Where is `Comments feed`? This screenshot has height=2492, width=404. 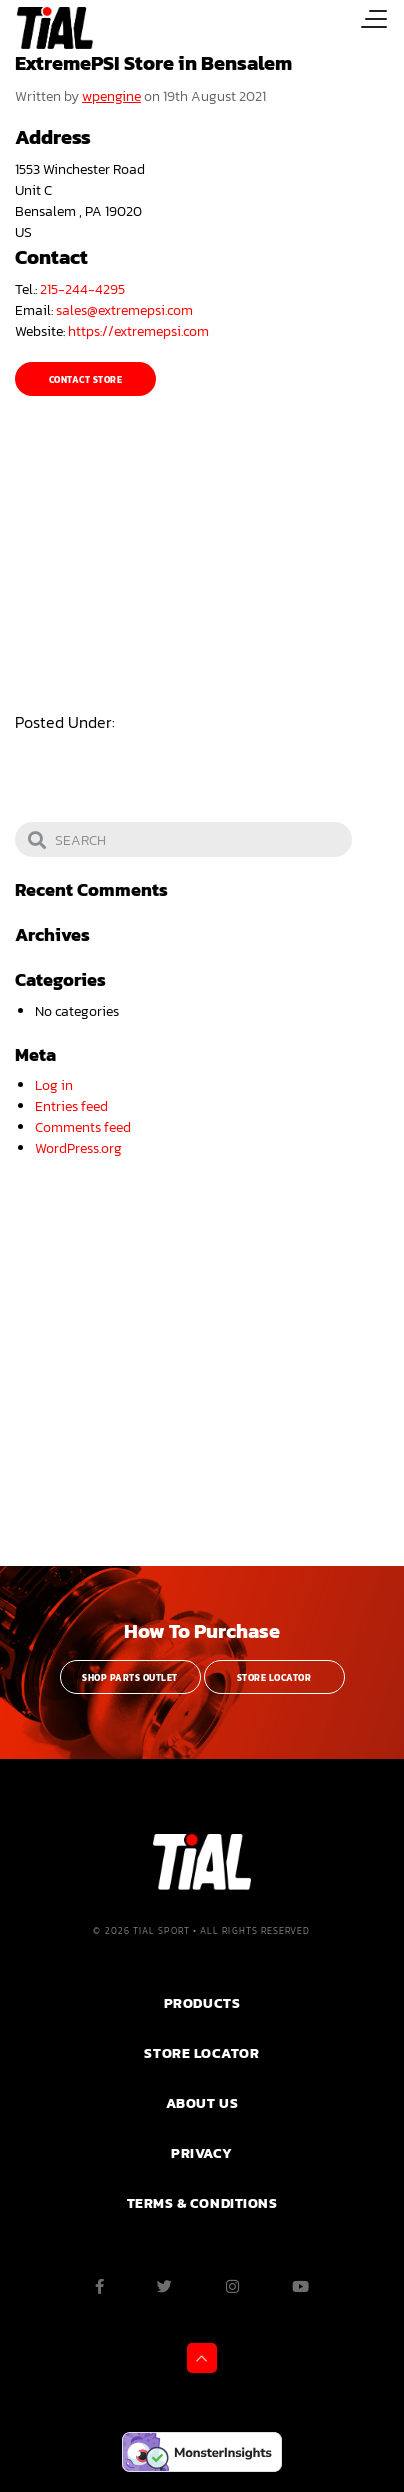 Comments feed is located at coordinates (83, 1127).